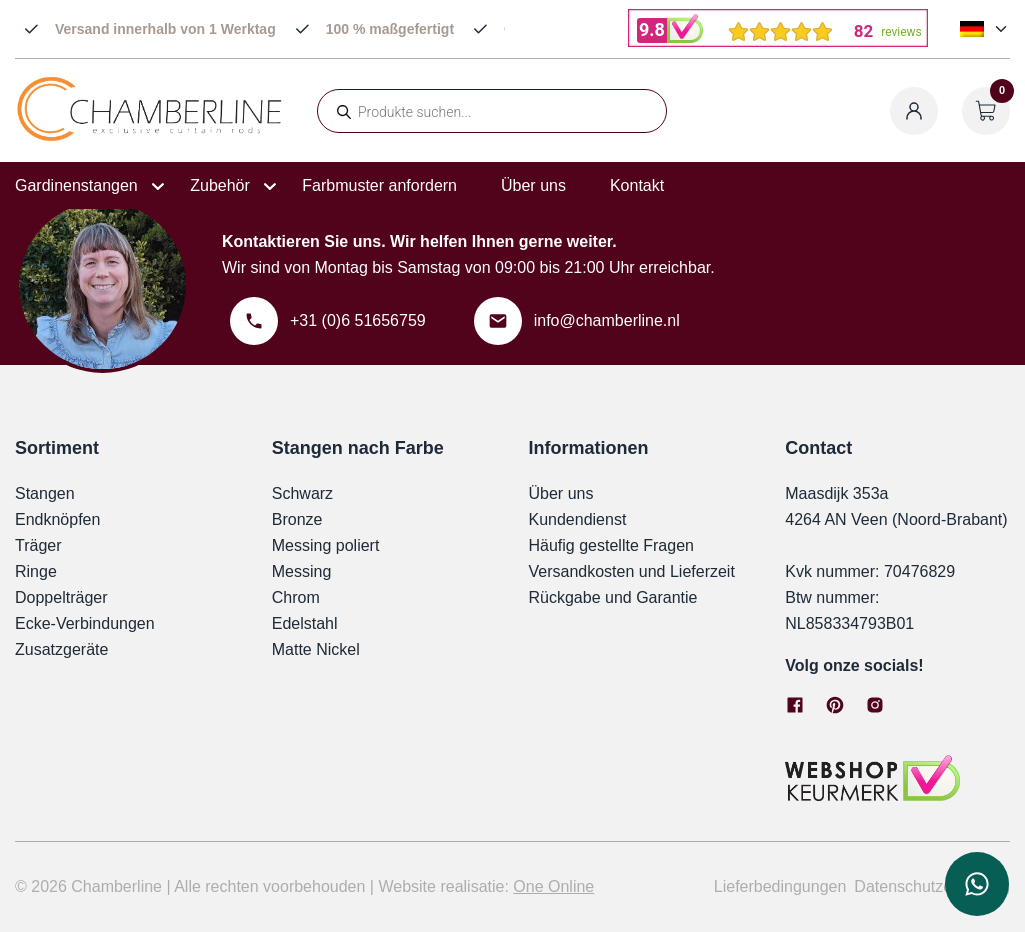 Image resolution: width=1025 pixels, height=932 pixels. I want to click on Gardinenstangen, so click(76, 185).